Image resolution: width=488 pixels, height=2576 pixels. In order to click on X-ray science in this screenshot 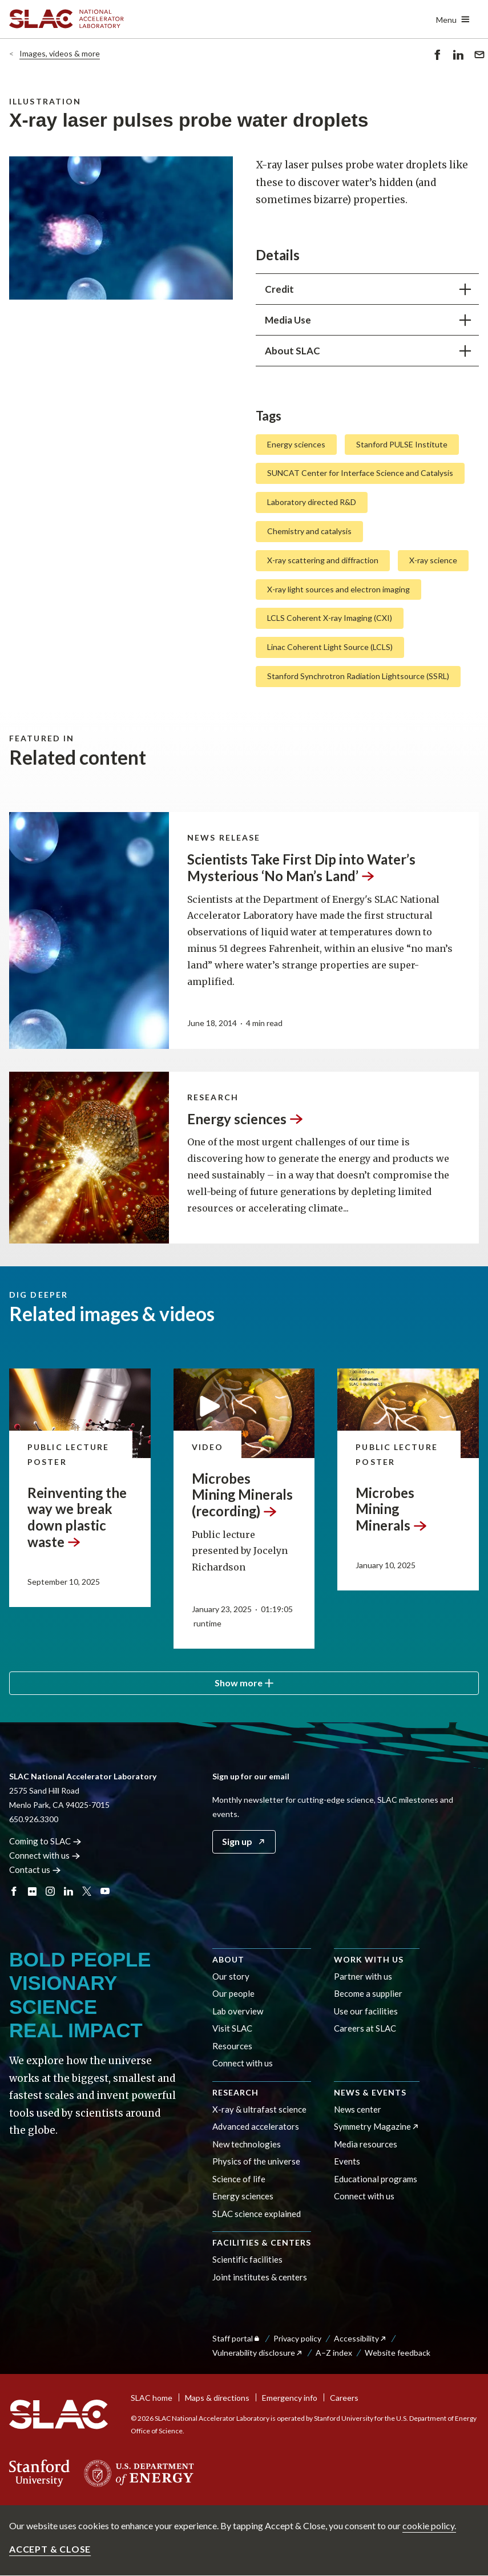, I will do `click(433, 560)`.